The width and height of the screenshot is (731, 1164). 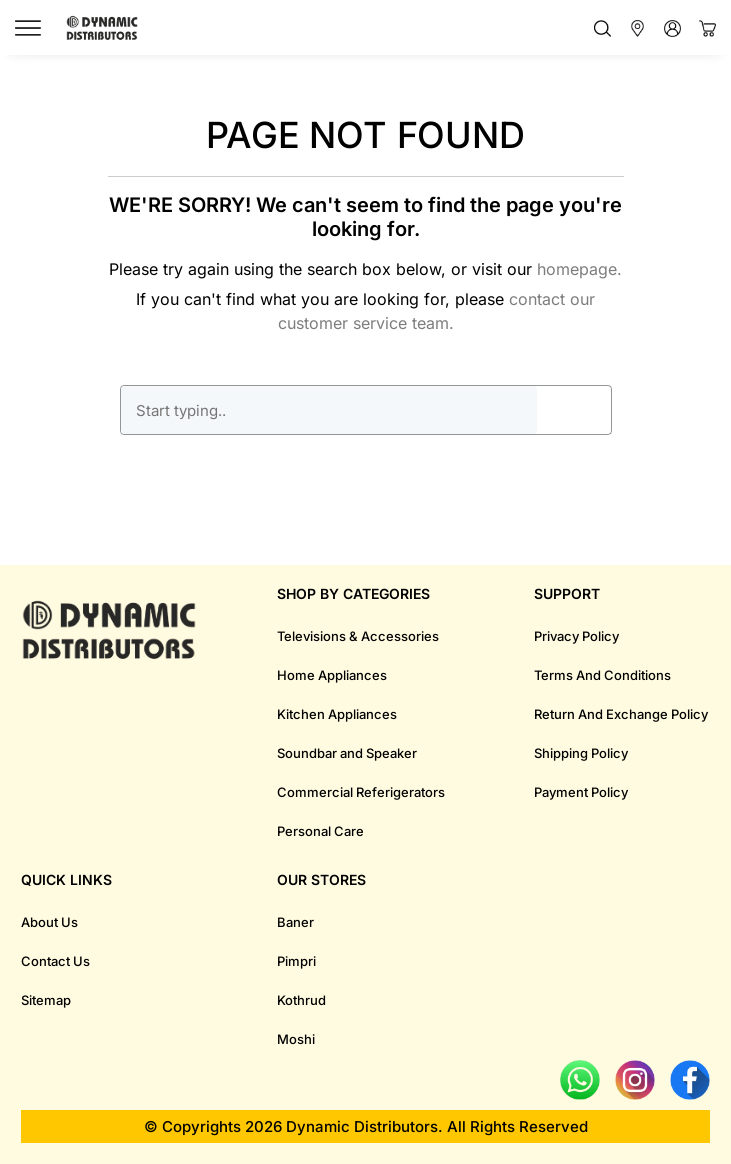 What do you see at coordinates (579, 269) in the screenshot?
I see `homepage.` at bounding box center [579, 269].